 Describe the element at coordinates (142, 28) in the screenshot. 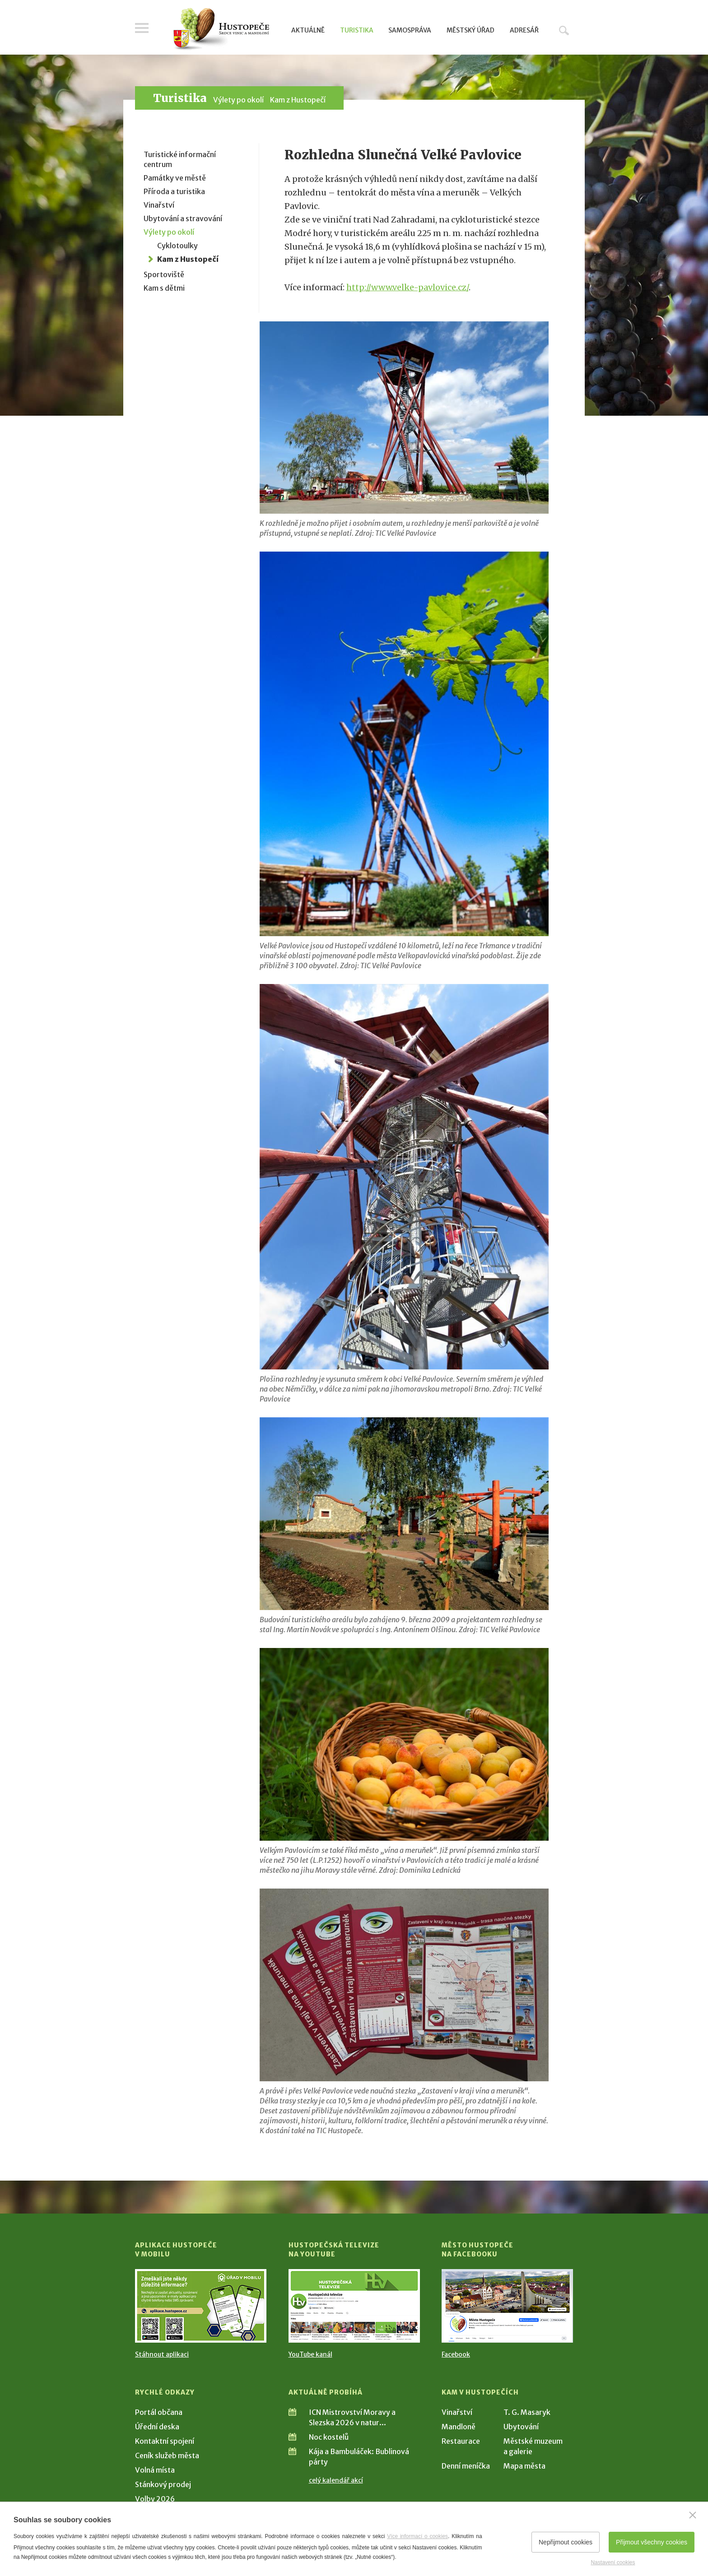

I see `Menu` at that location.